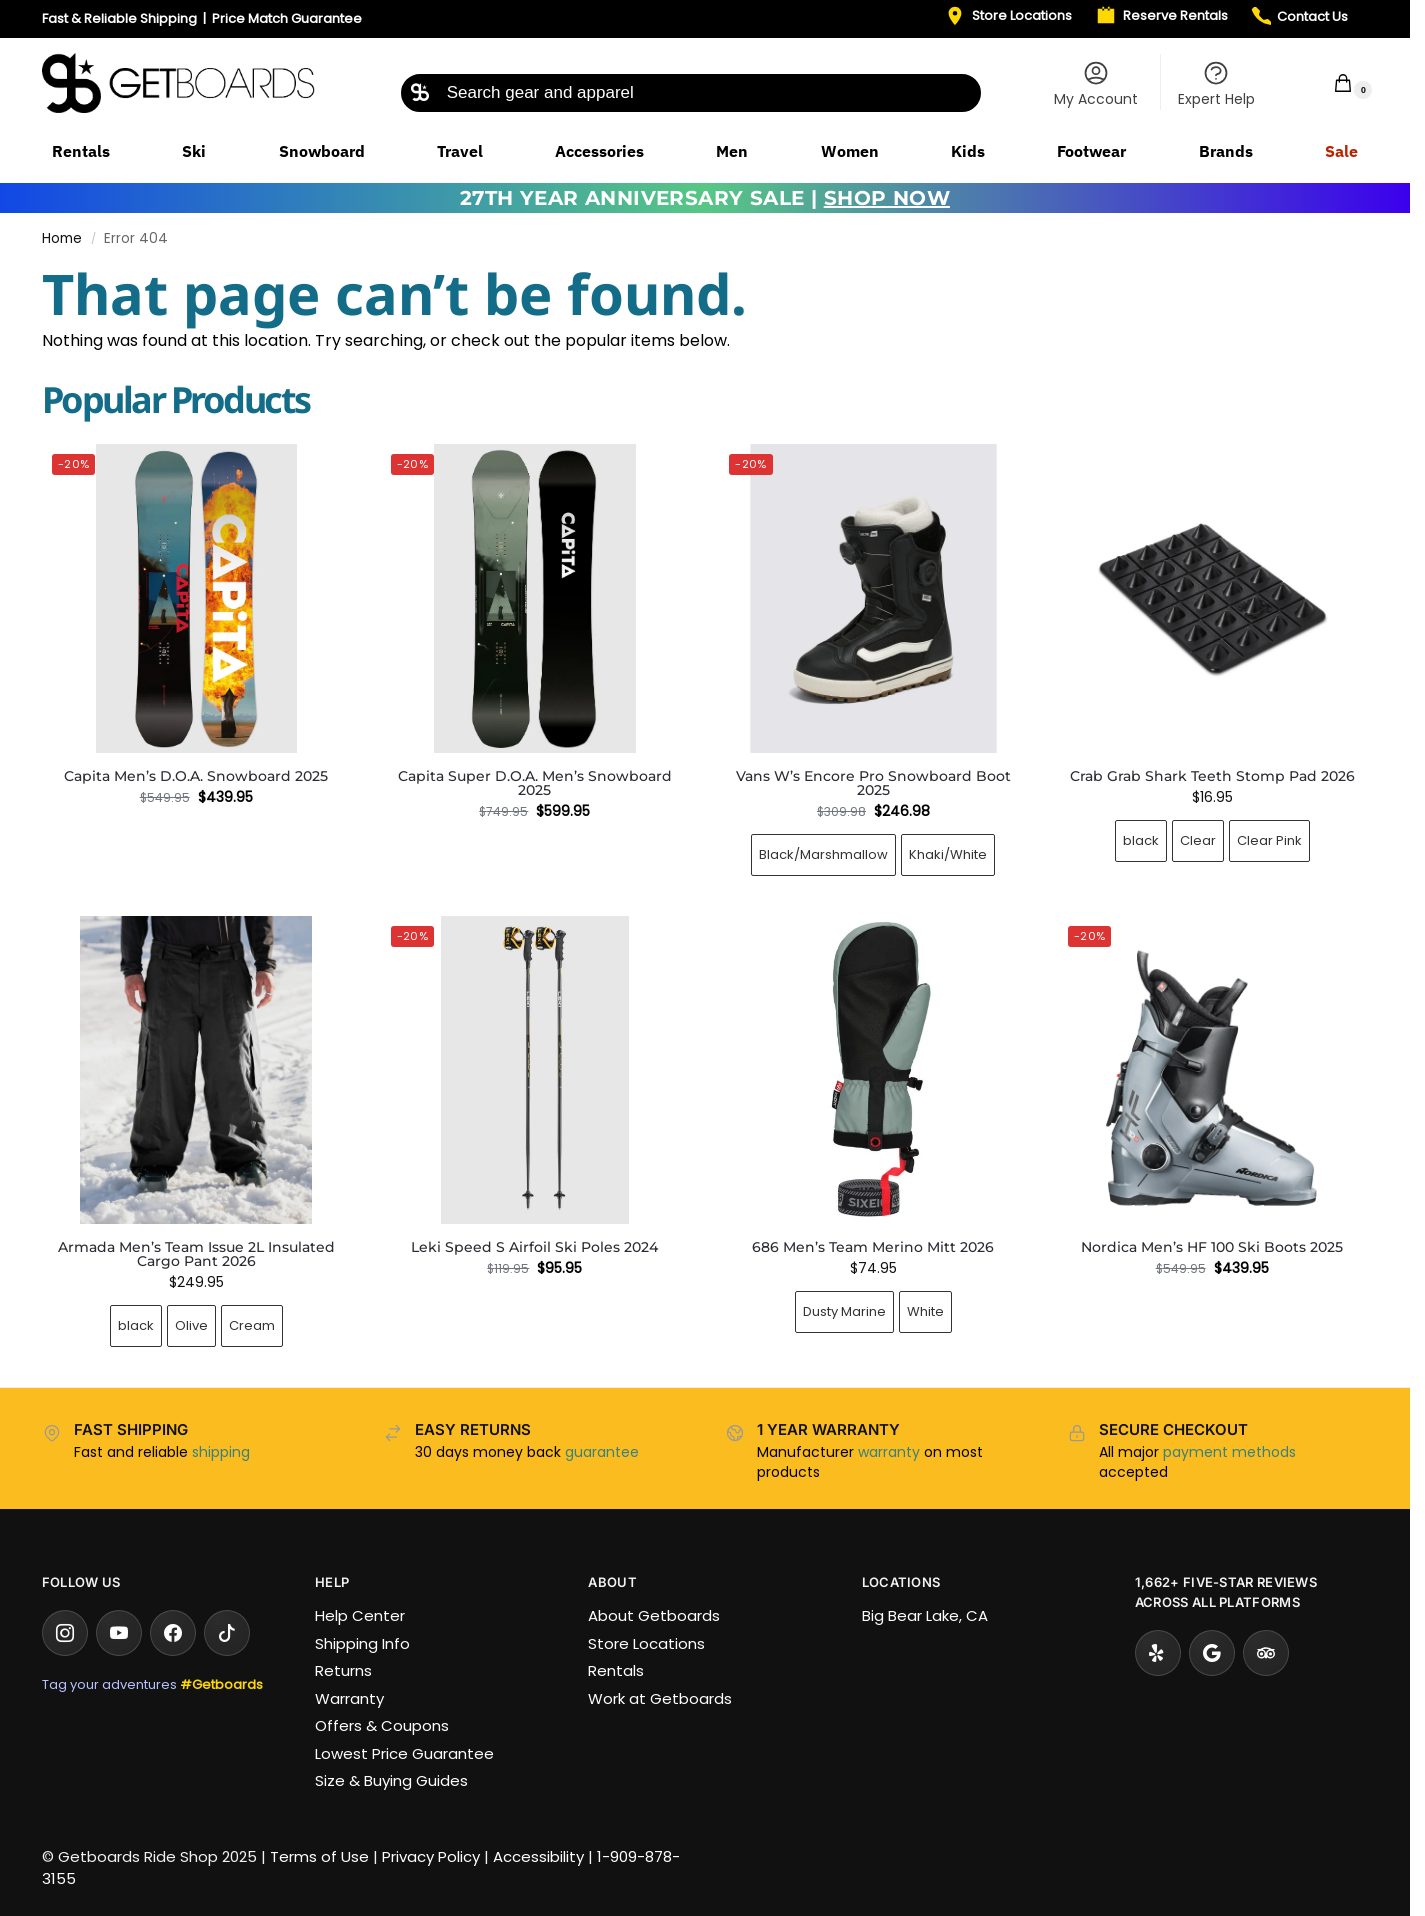  What do you see at coordinates (119, 18) in the screenshot?
I see `Fast & Reliable Shipping` at bounding box center [119, 18].